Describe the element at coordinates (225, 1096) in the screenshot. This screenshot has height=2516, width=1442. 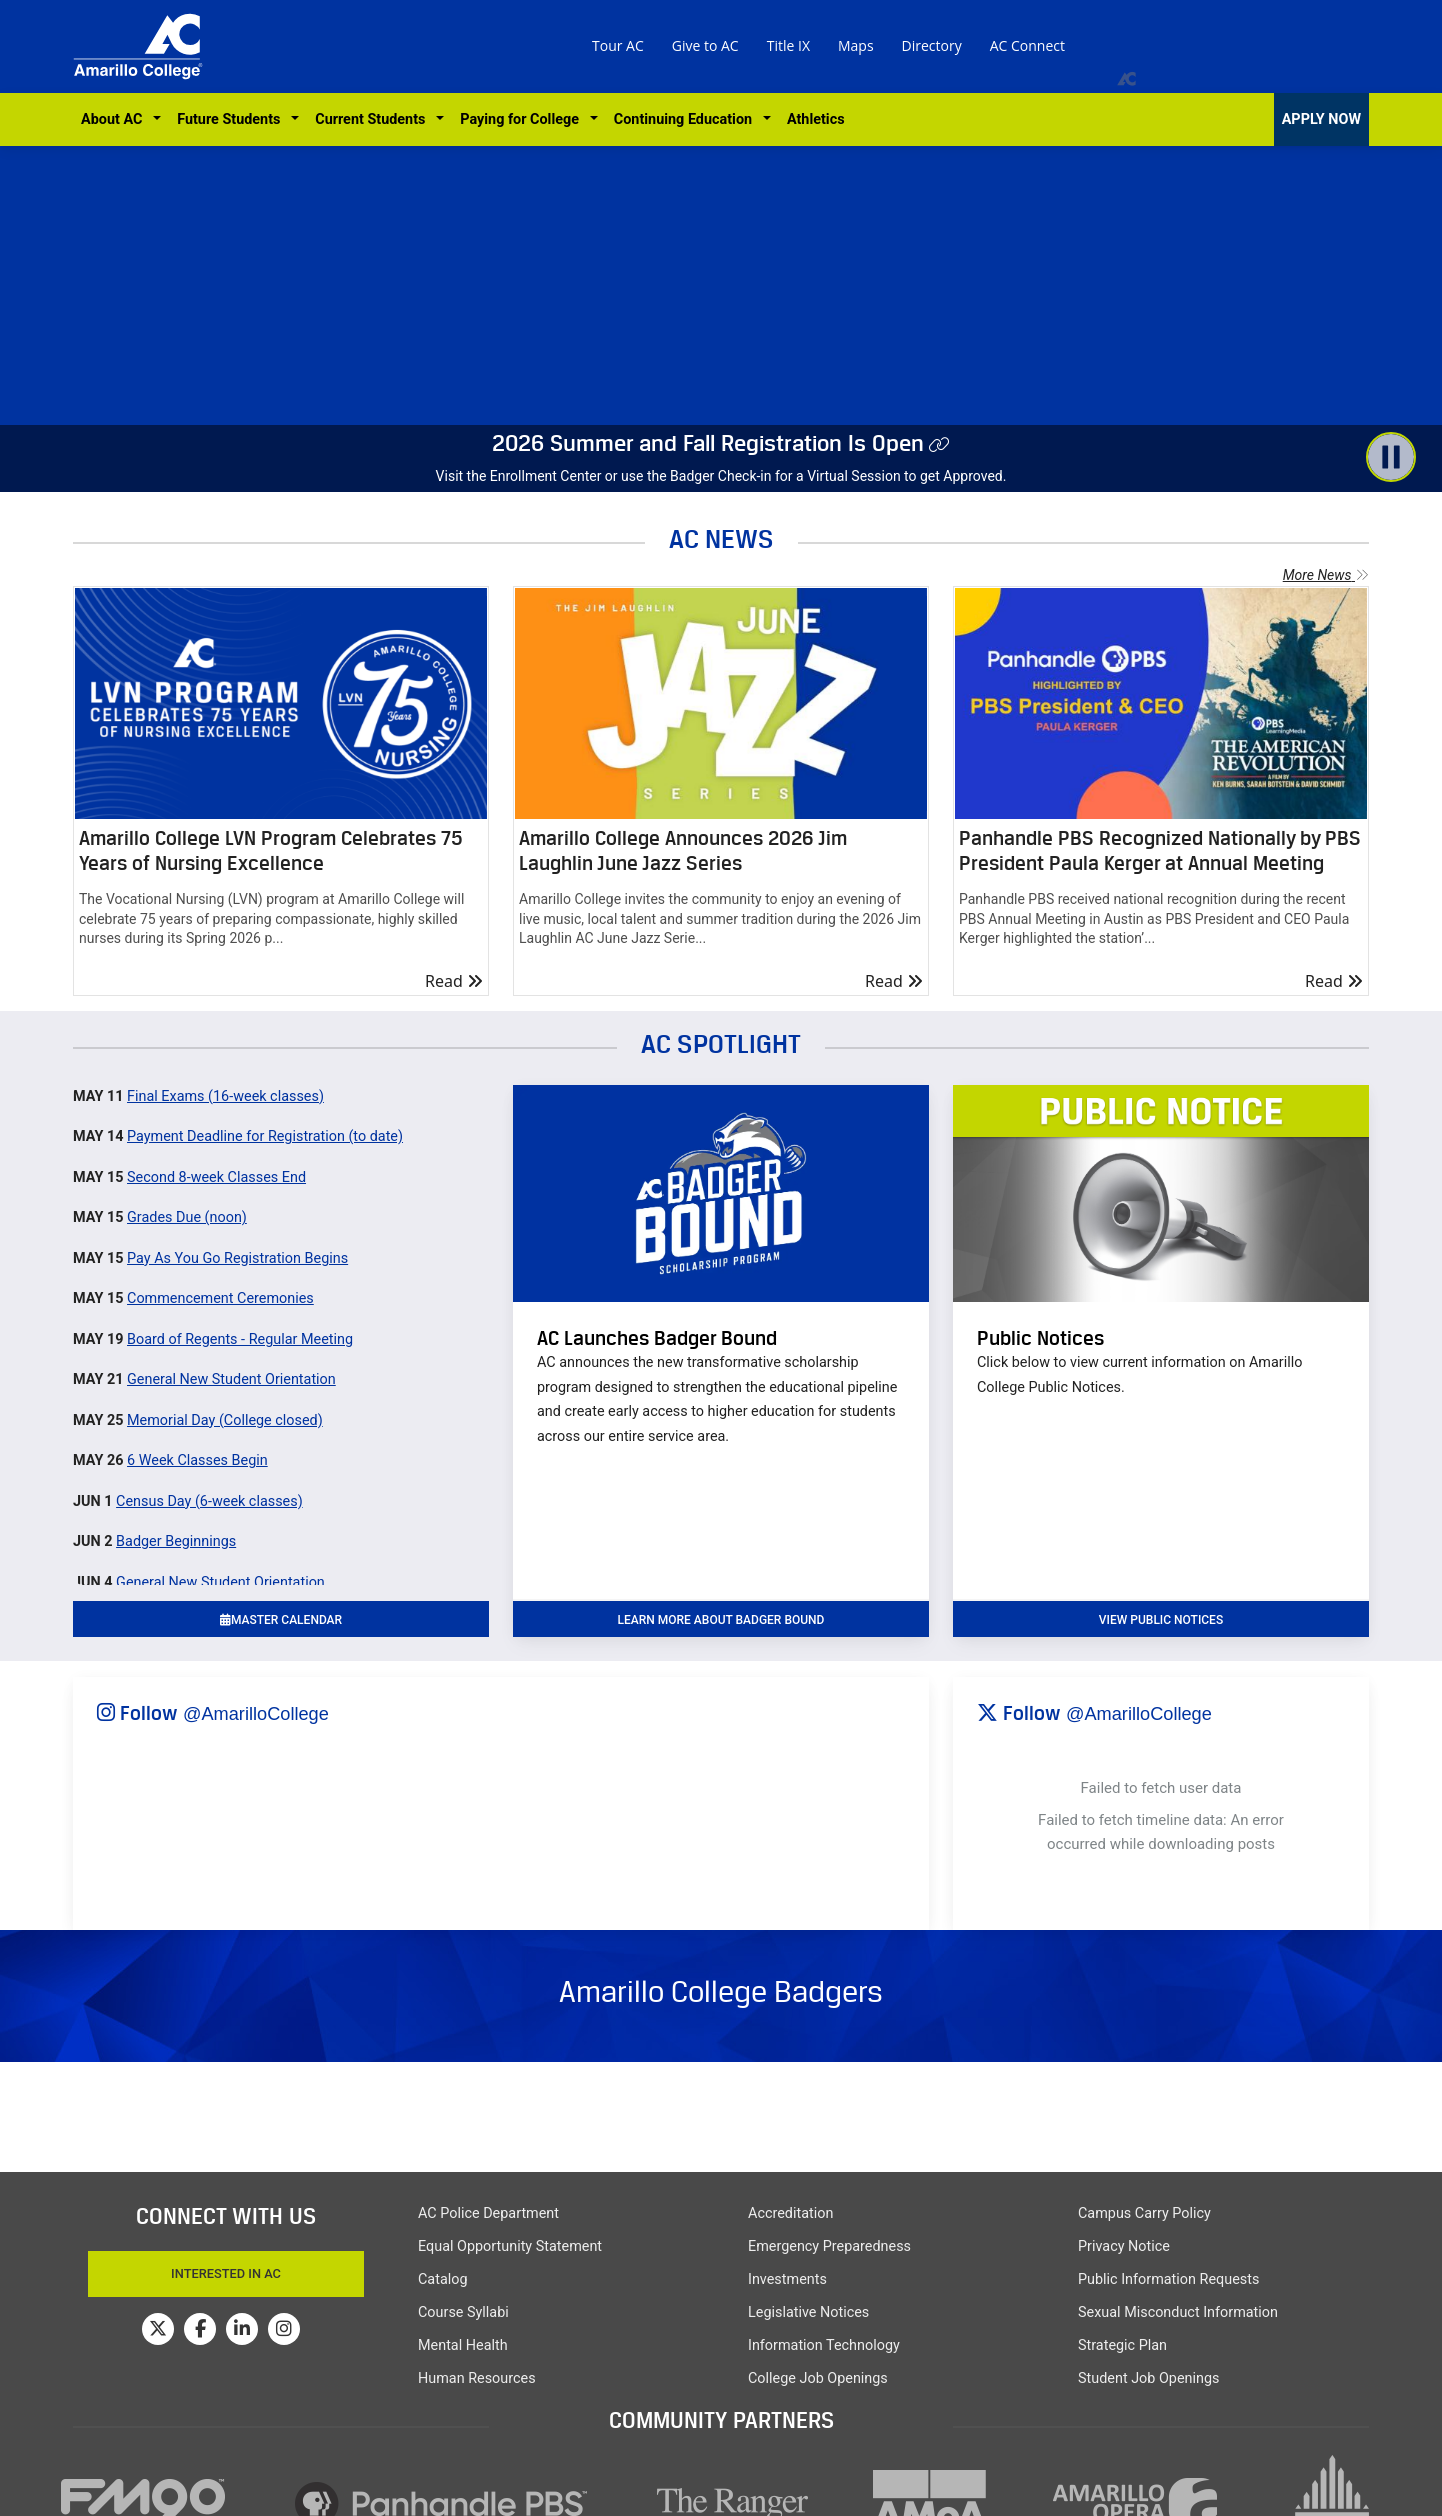
I see `Final Exams (16-week classes)` at that location.